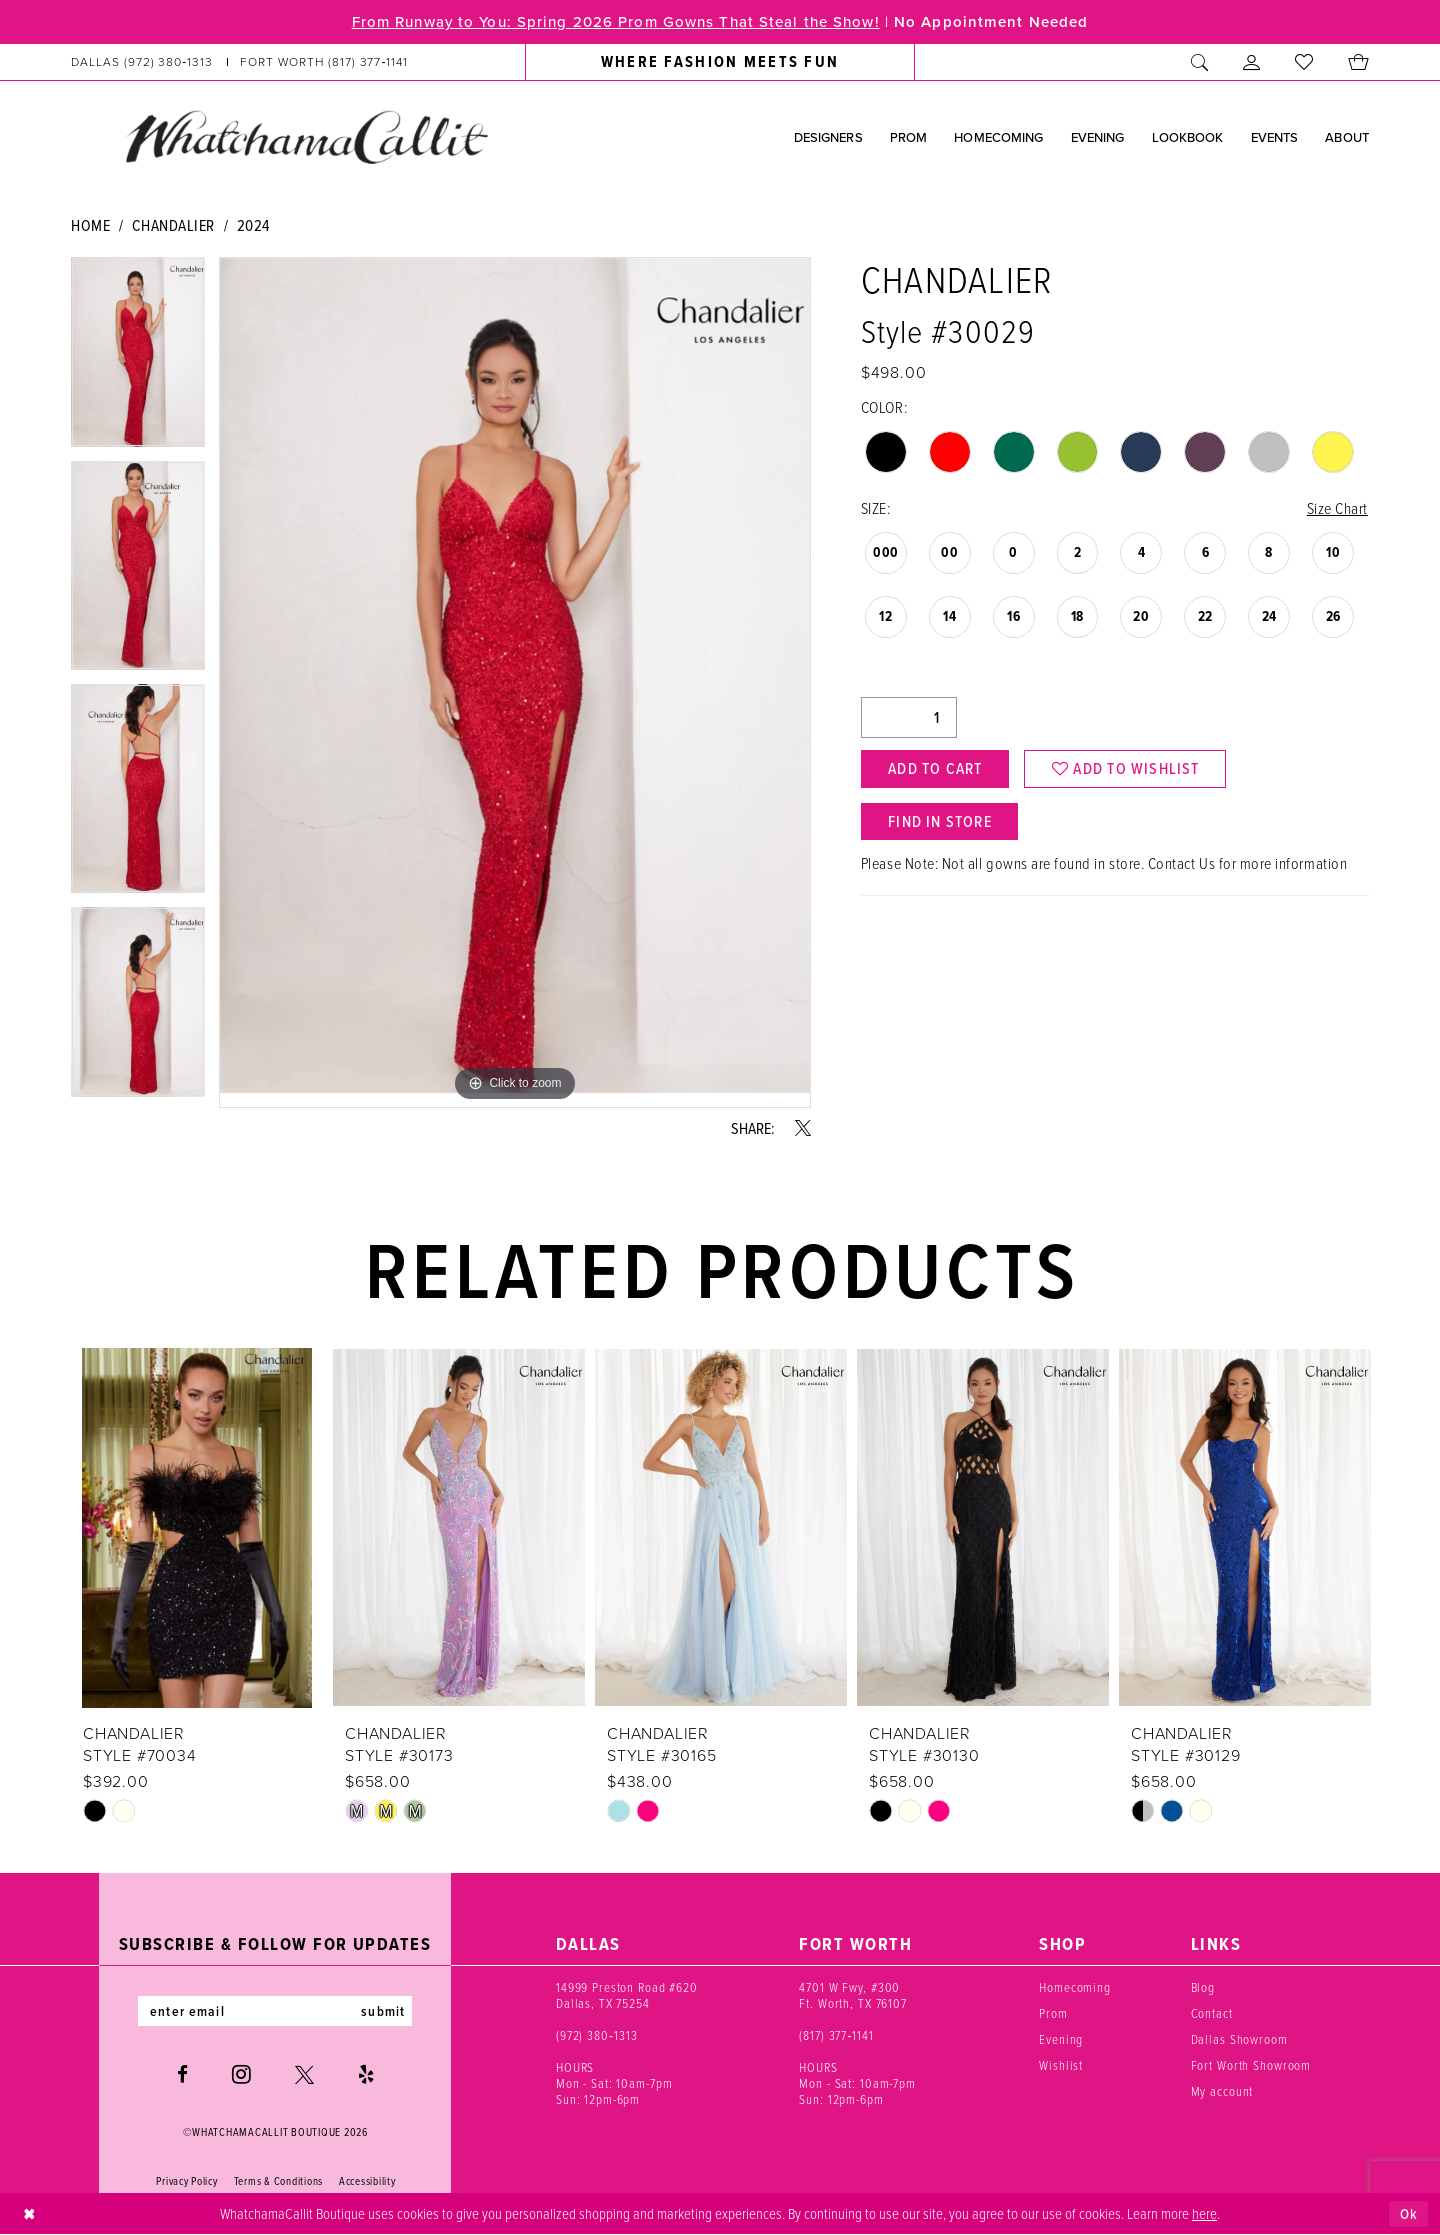 This screenshot has height=2235, width=1440. What do you see at coordinates (138, 359) in the screenshot?
I see `[tabpanel]` at bounding box center [138, 359].